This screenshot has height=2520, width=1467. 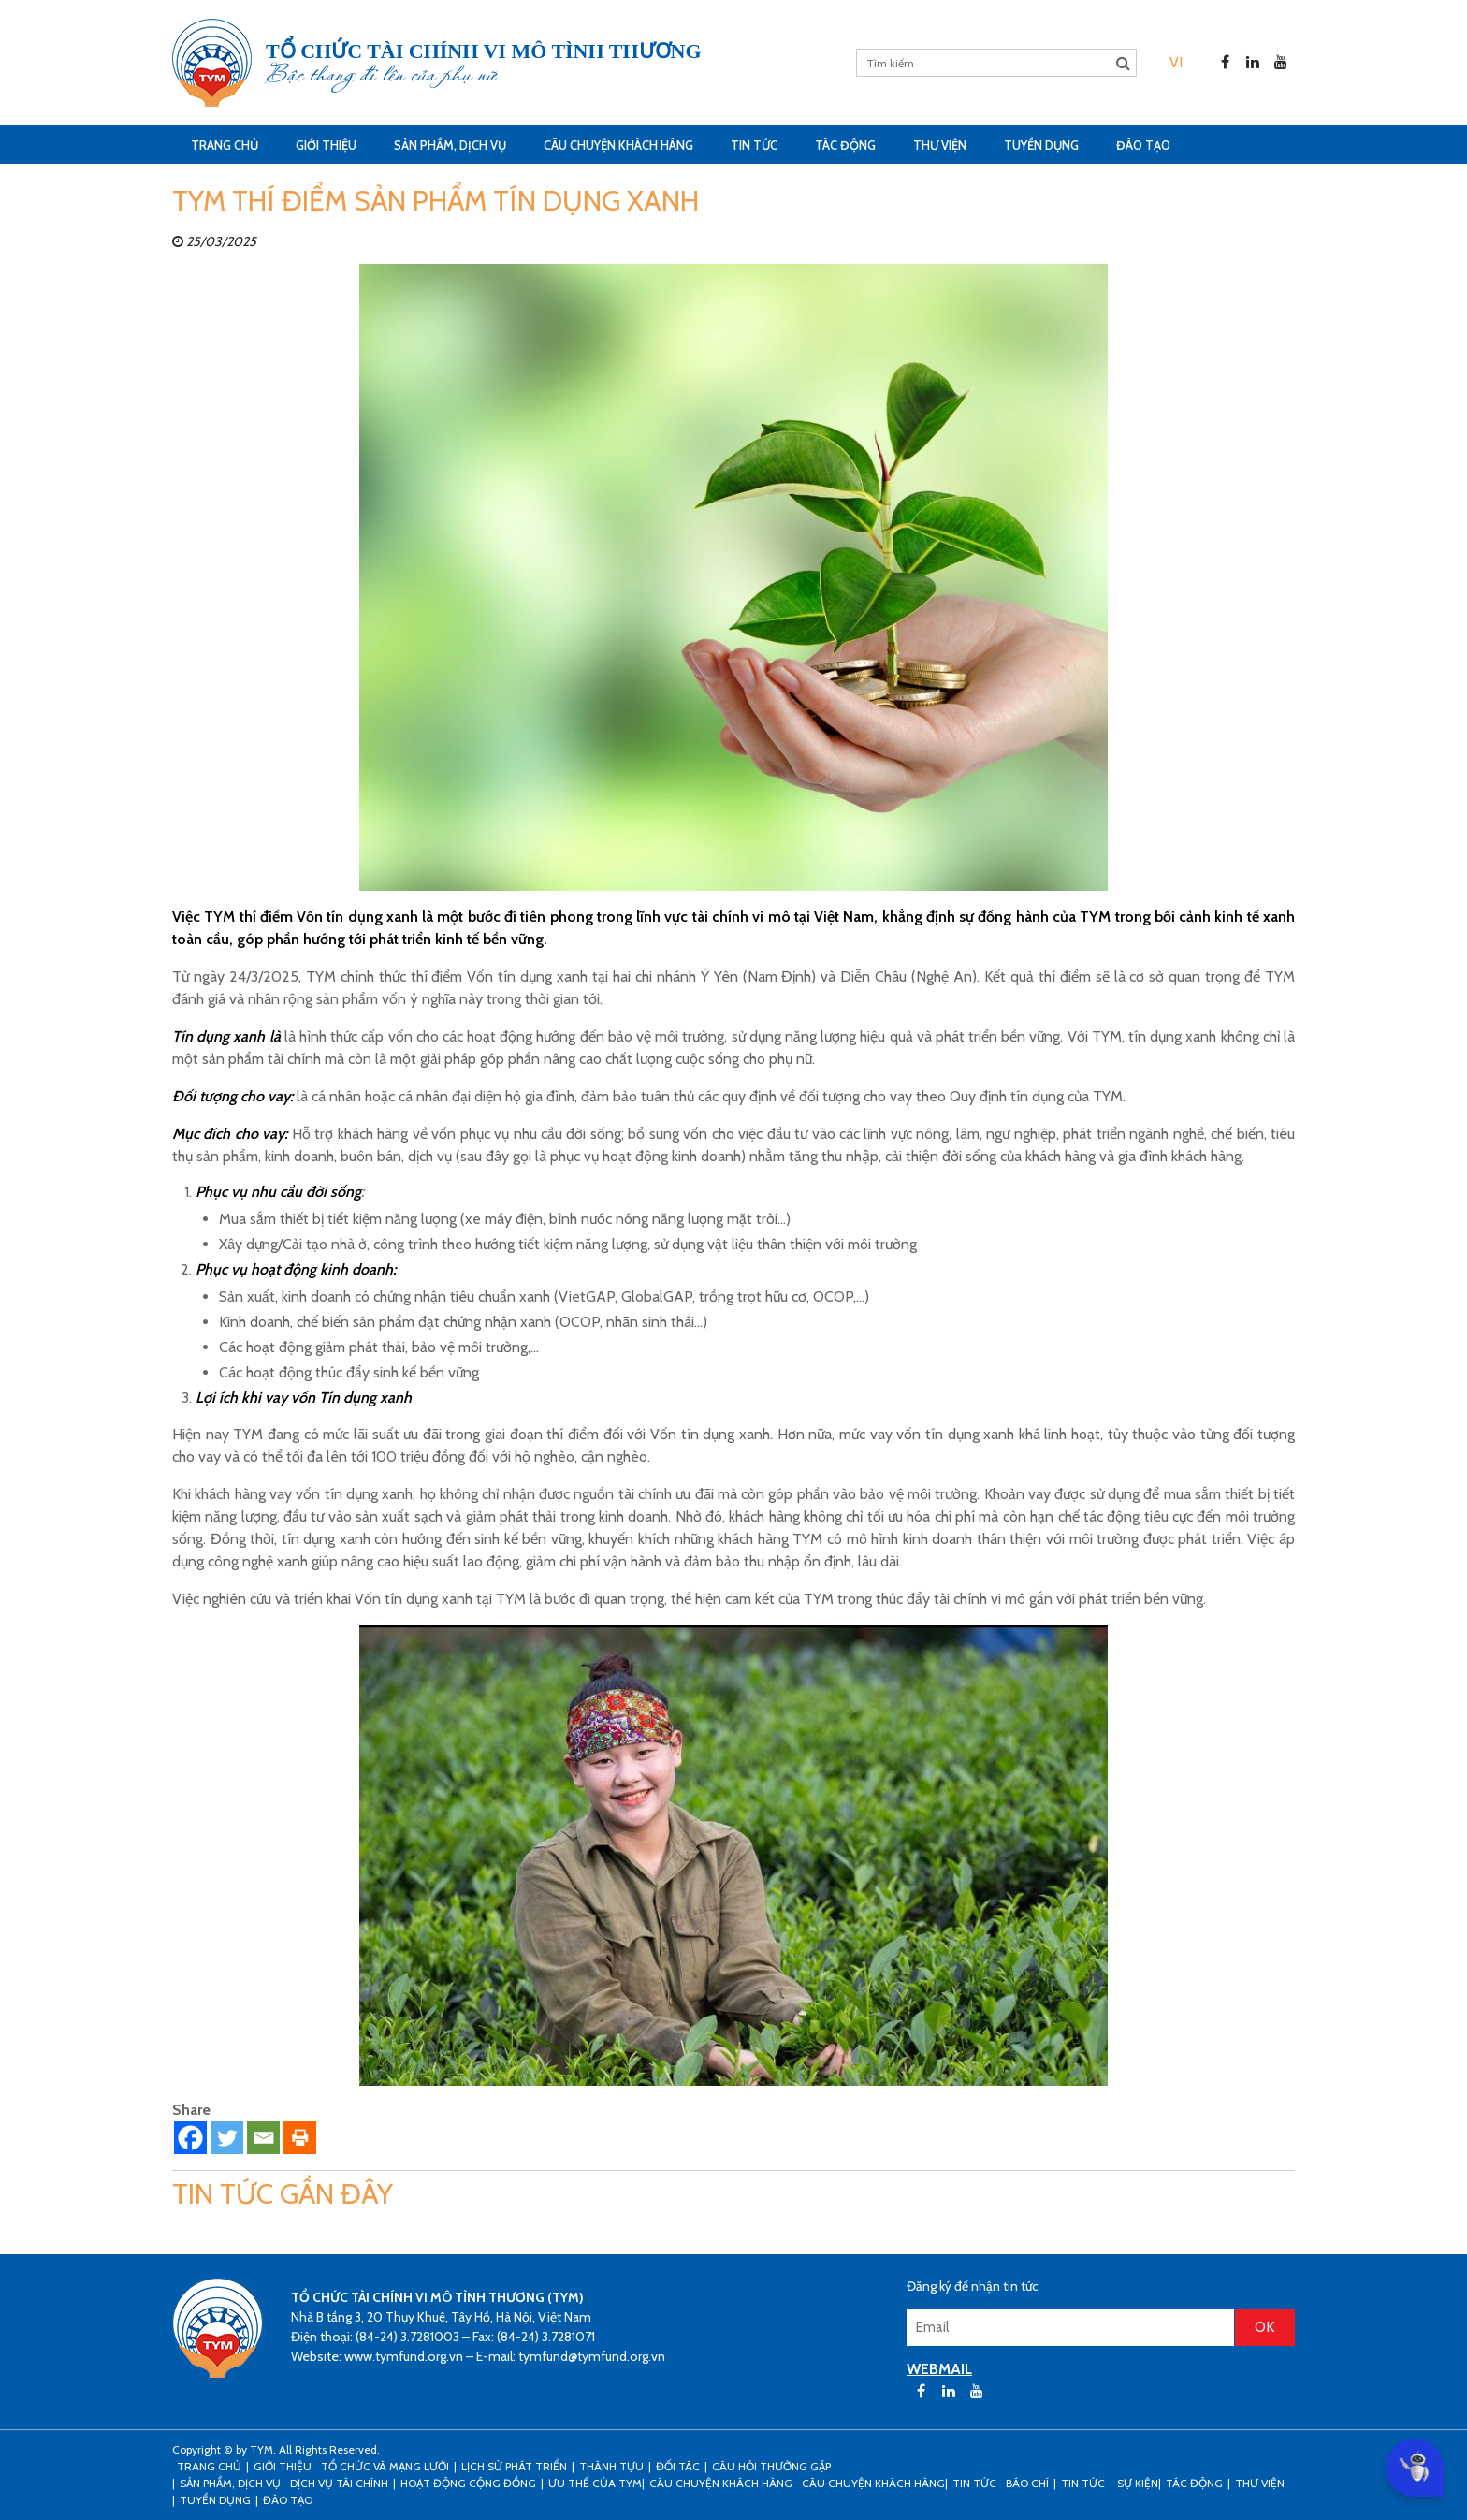 I want to click on Ưu thế của TYM, so click(x=595, y=2483).